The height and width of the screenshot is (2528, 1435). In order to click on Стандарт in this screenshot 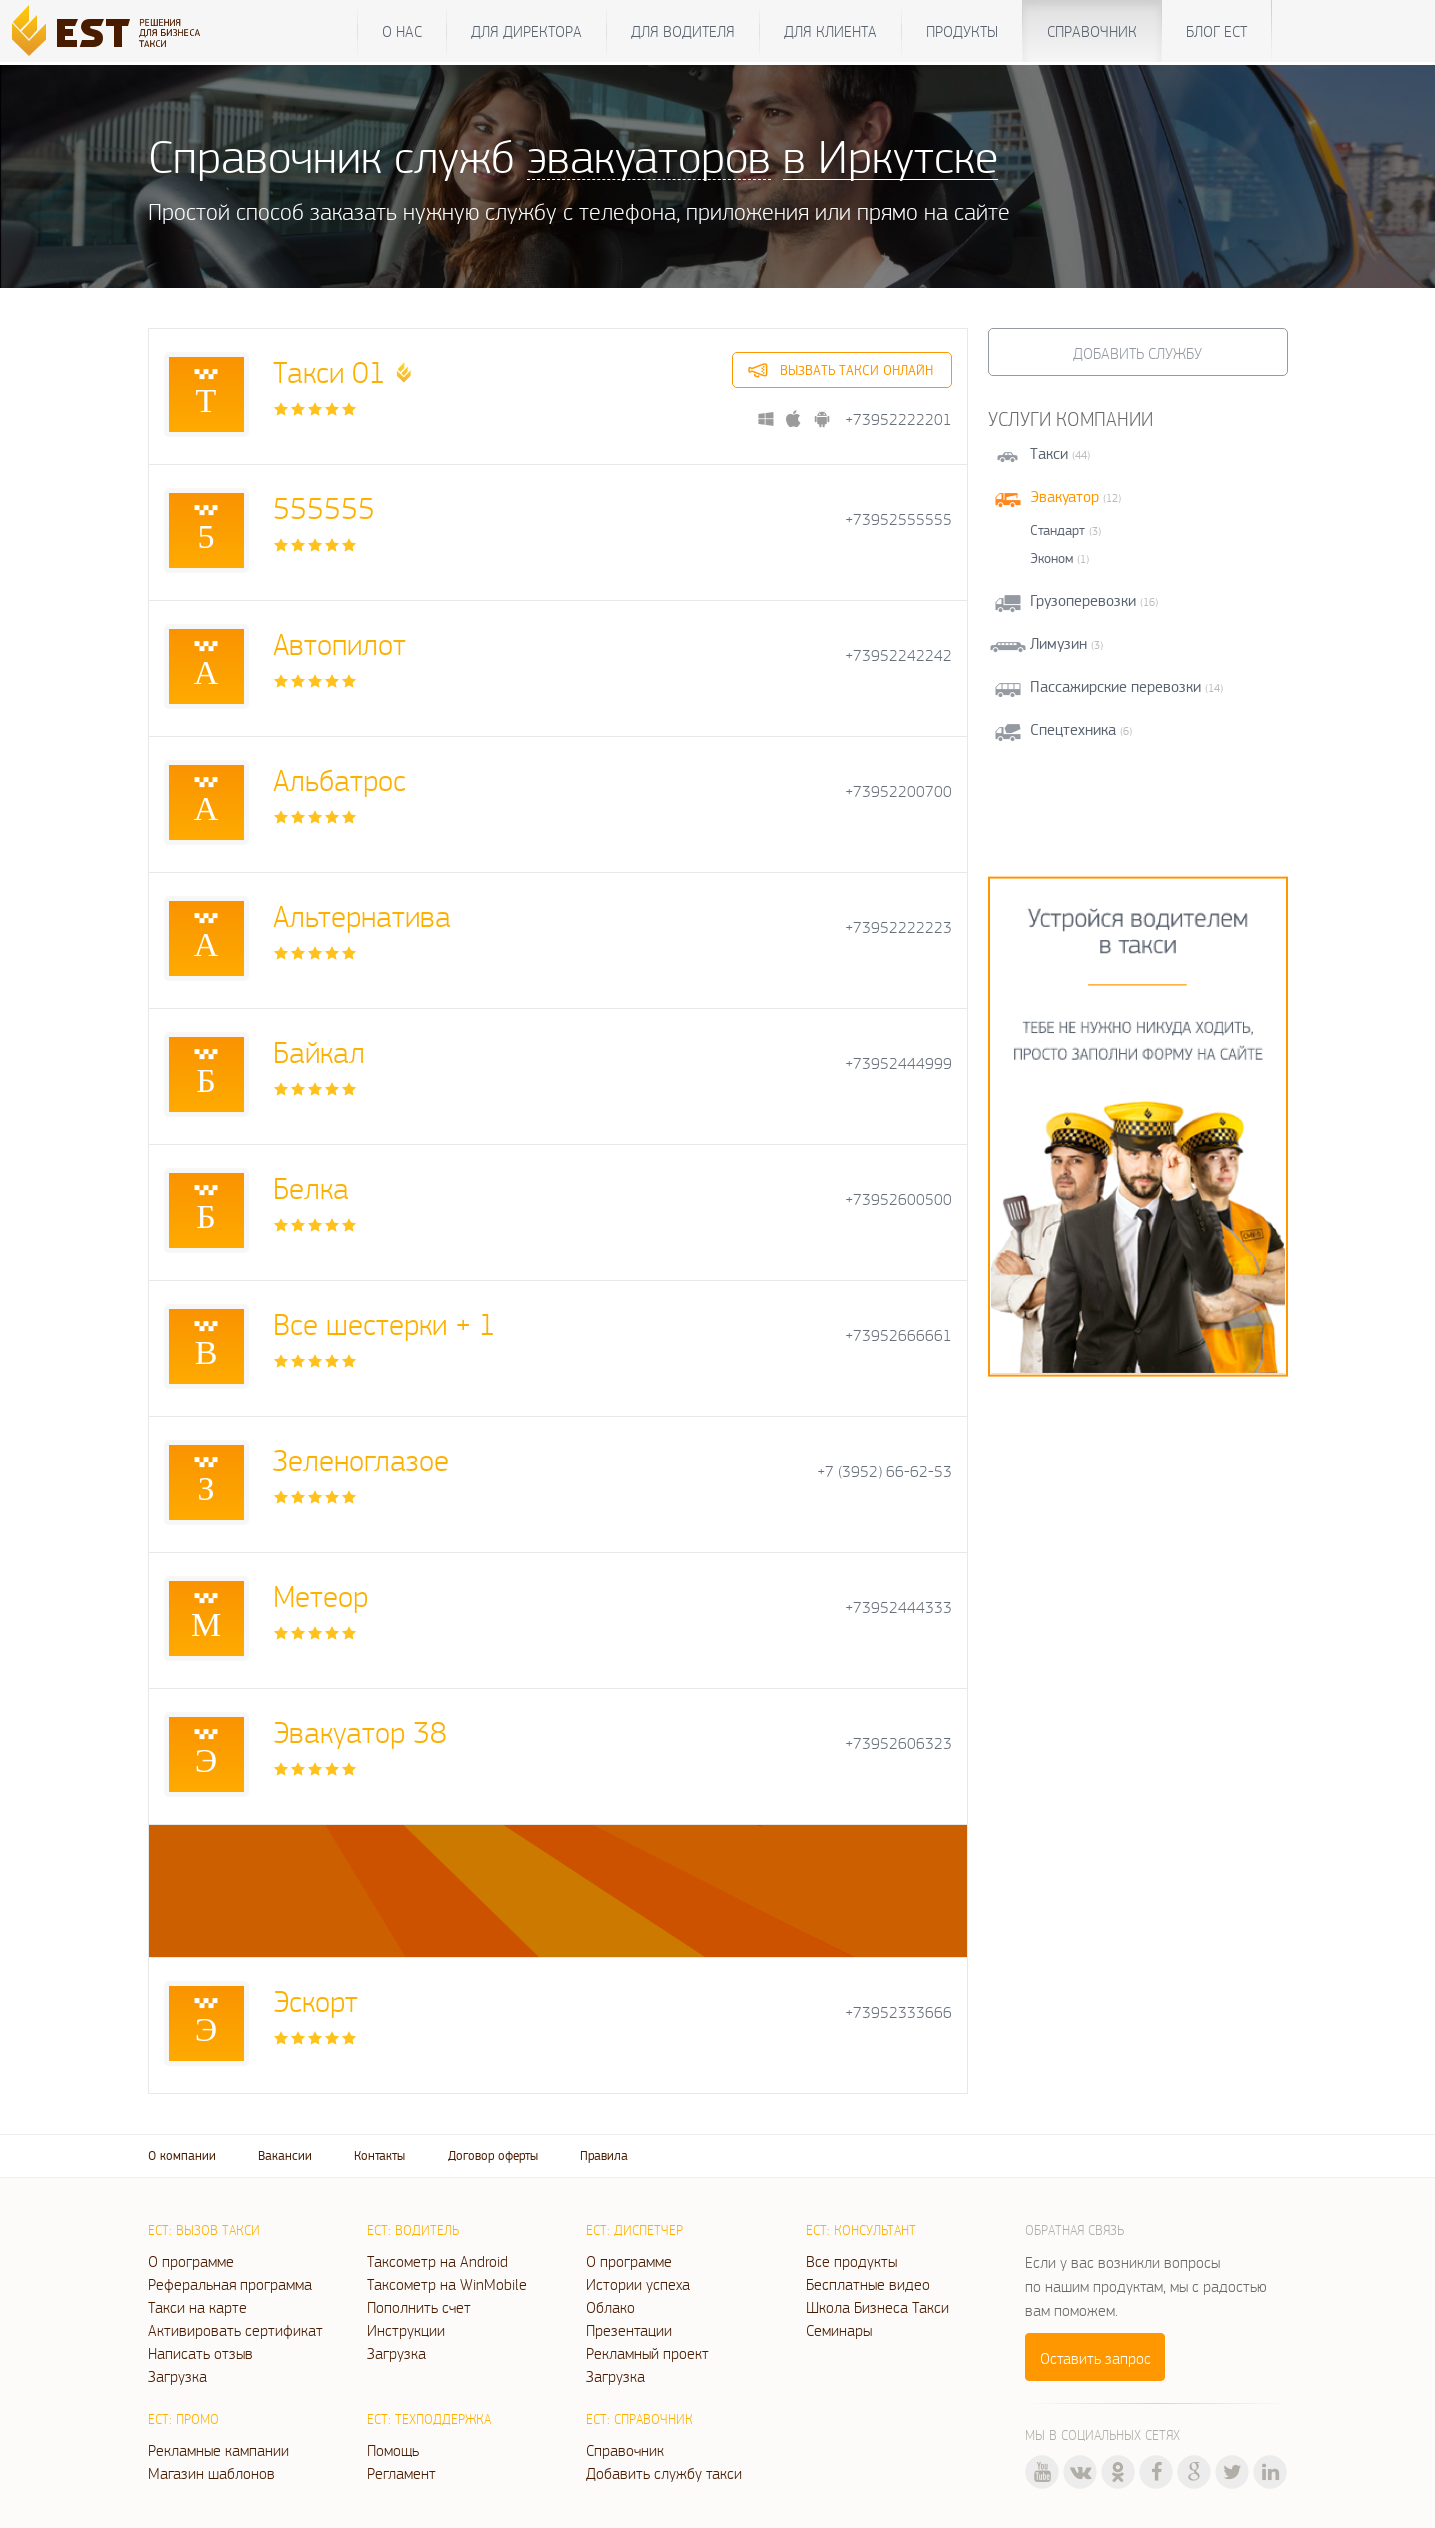, I will do `click(1057, 530)`.